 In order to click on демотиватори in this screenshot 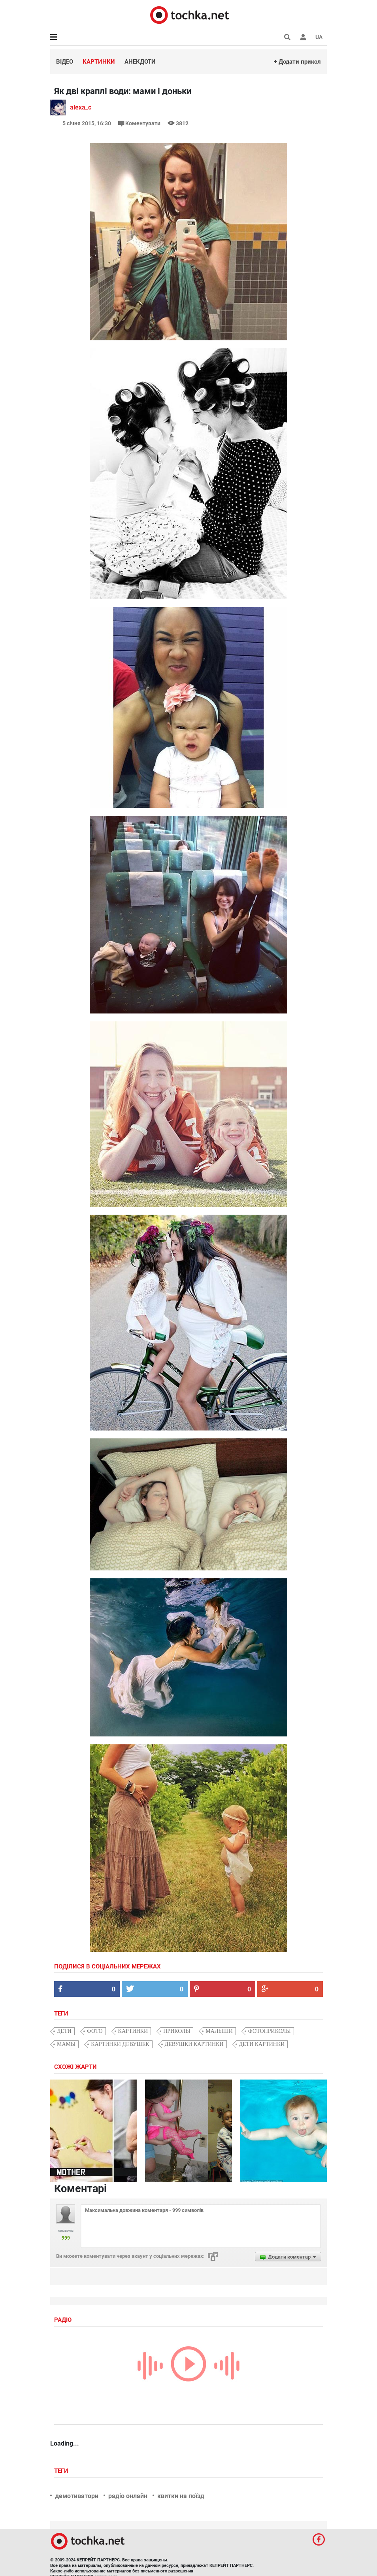, I will do `click(76, 2496)`.